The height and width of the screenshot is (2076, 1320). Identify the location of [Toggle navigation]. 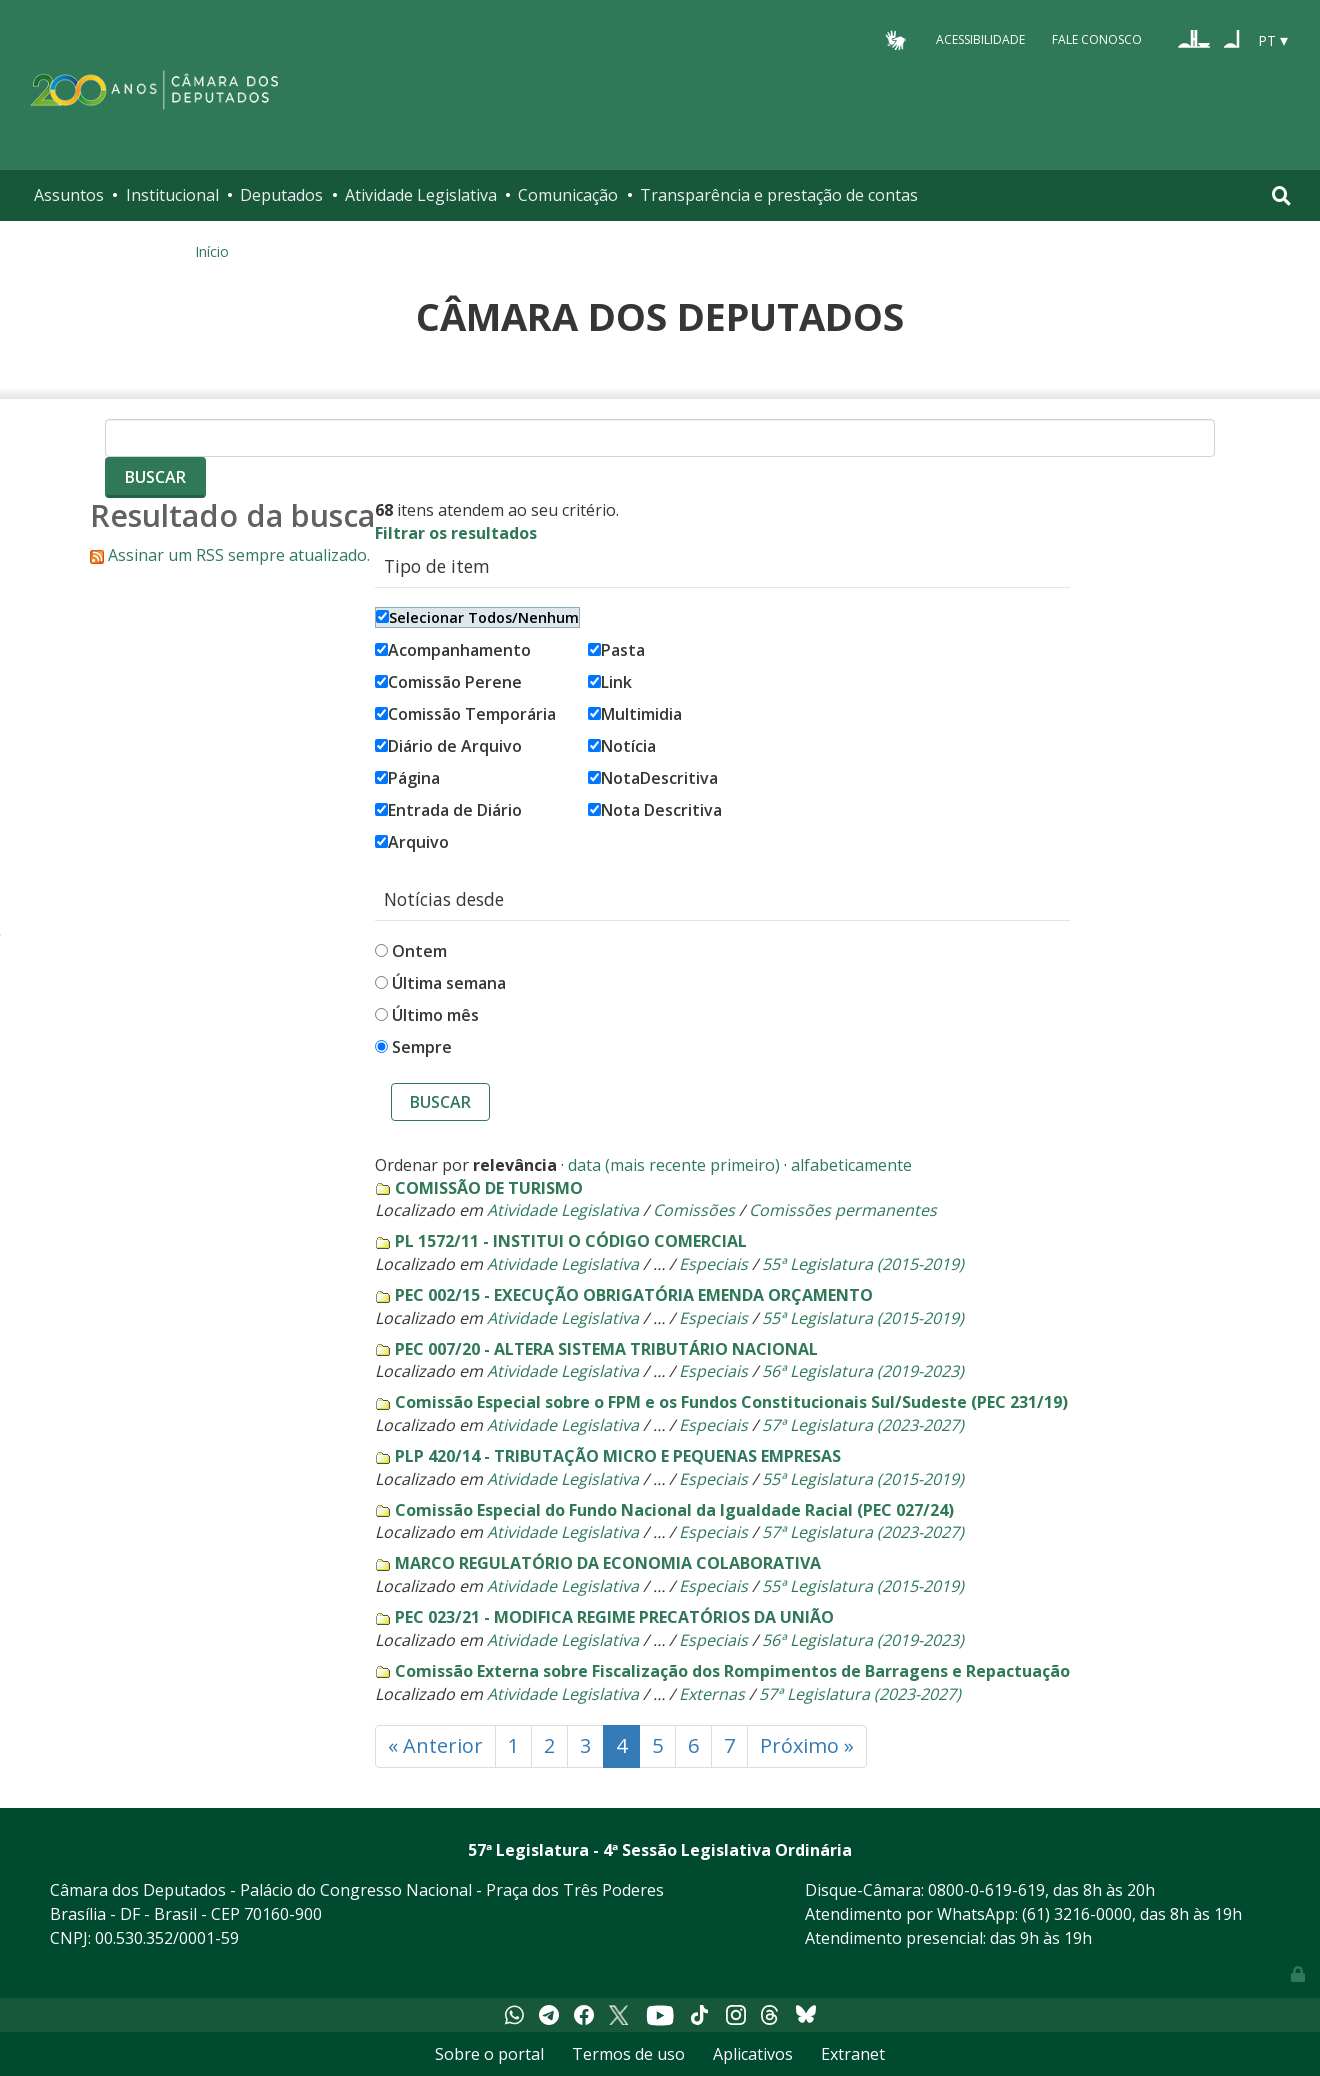
(1281, 195).